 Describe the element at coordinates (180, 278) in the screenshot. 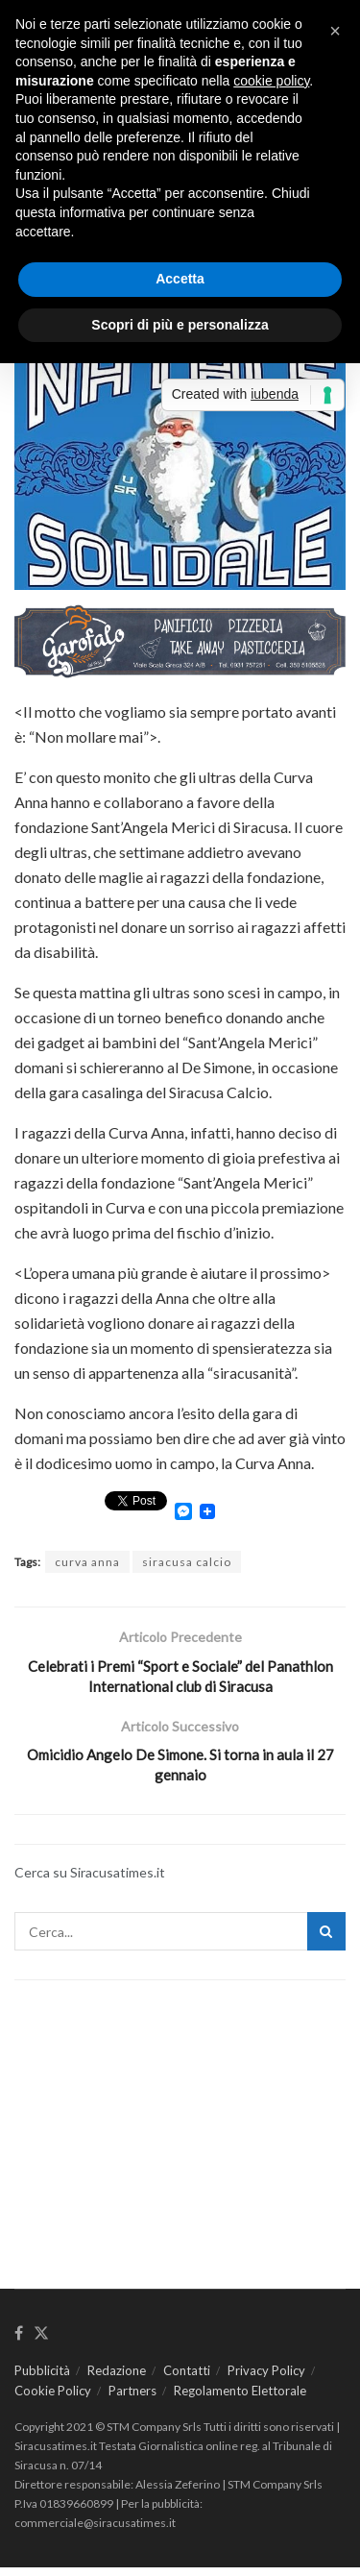

I see `Accetta [button]` at that location.